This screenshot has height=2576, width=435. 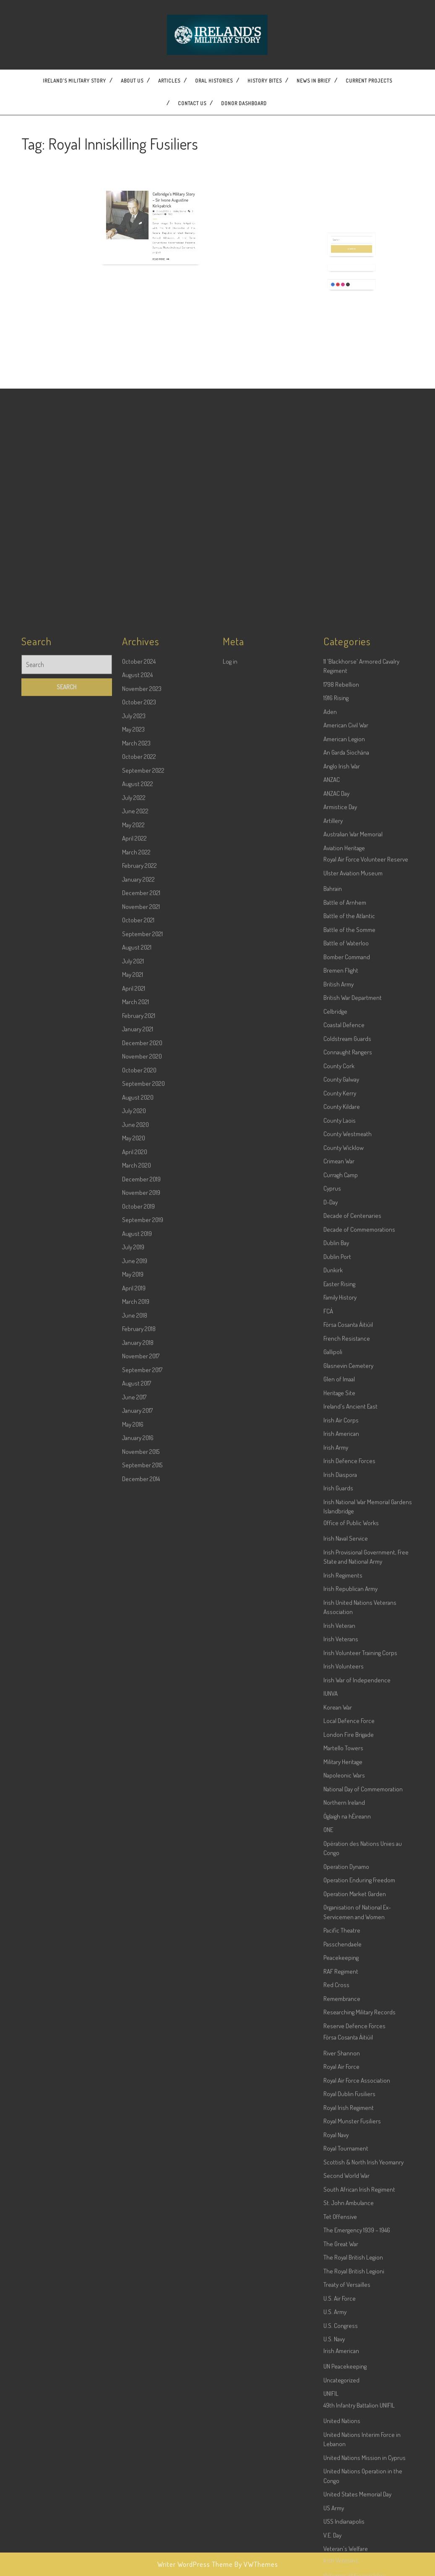 What do you see at coordinates (346, 1538) in the screenshot?
I see `Battle of Waterloo` at bounding box center [346, 1538].